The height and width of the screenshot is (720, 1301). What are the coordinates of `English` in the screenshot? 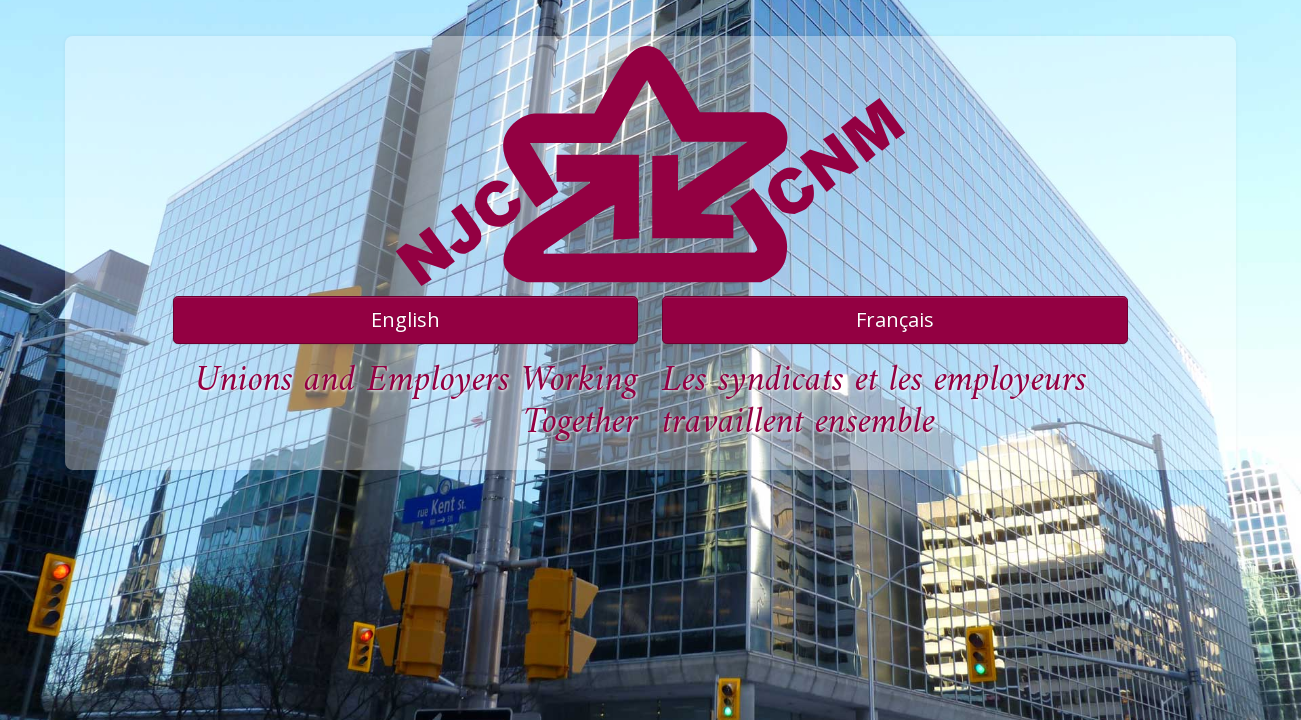 It's located at (405, 319).